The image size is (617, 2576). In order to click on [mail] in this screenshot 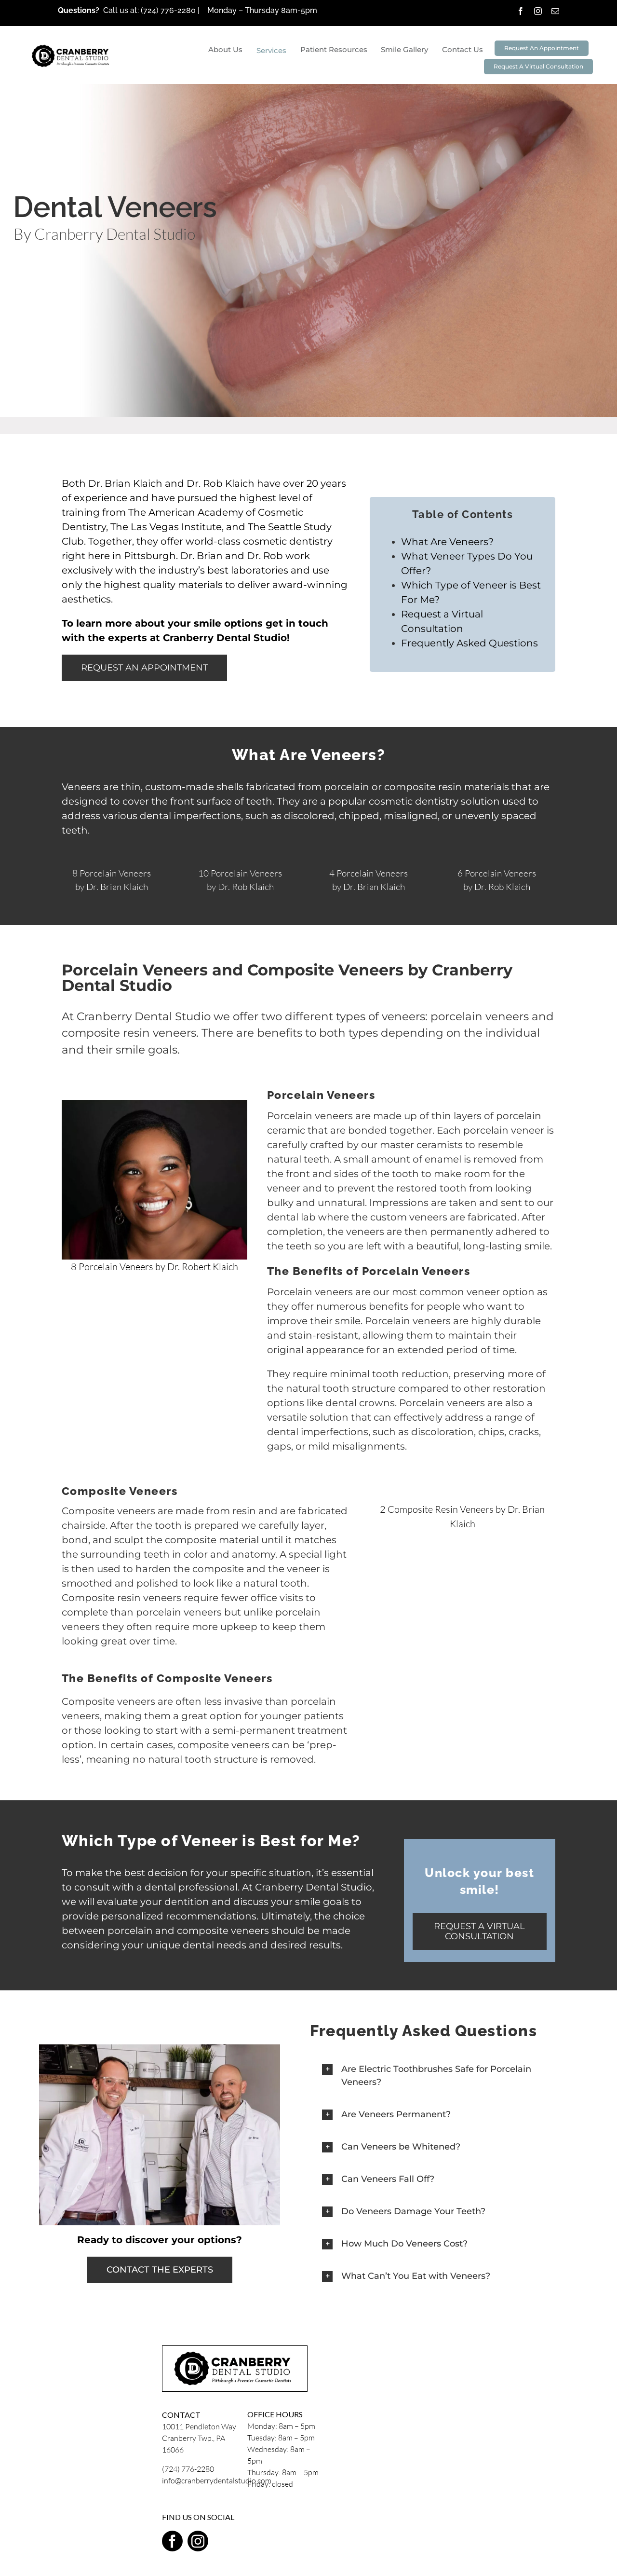, I will do `click(555, 11)`.